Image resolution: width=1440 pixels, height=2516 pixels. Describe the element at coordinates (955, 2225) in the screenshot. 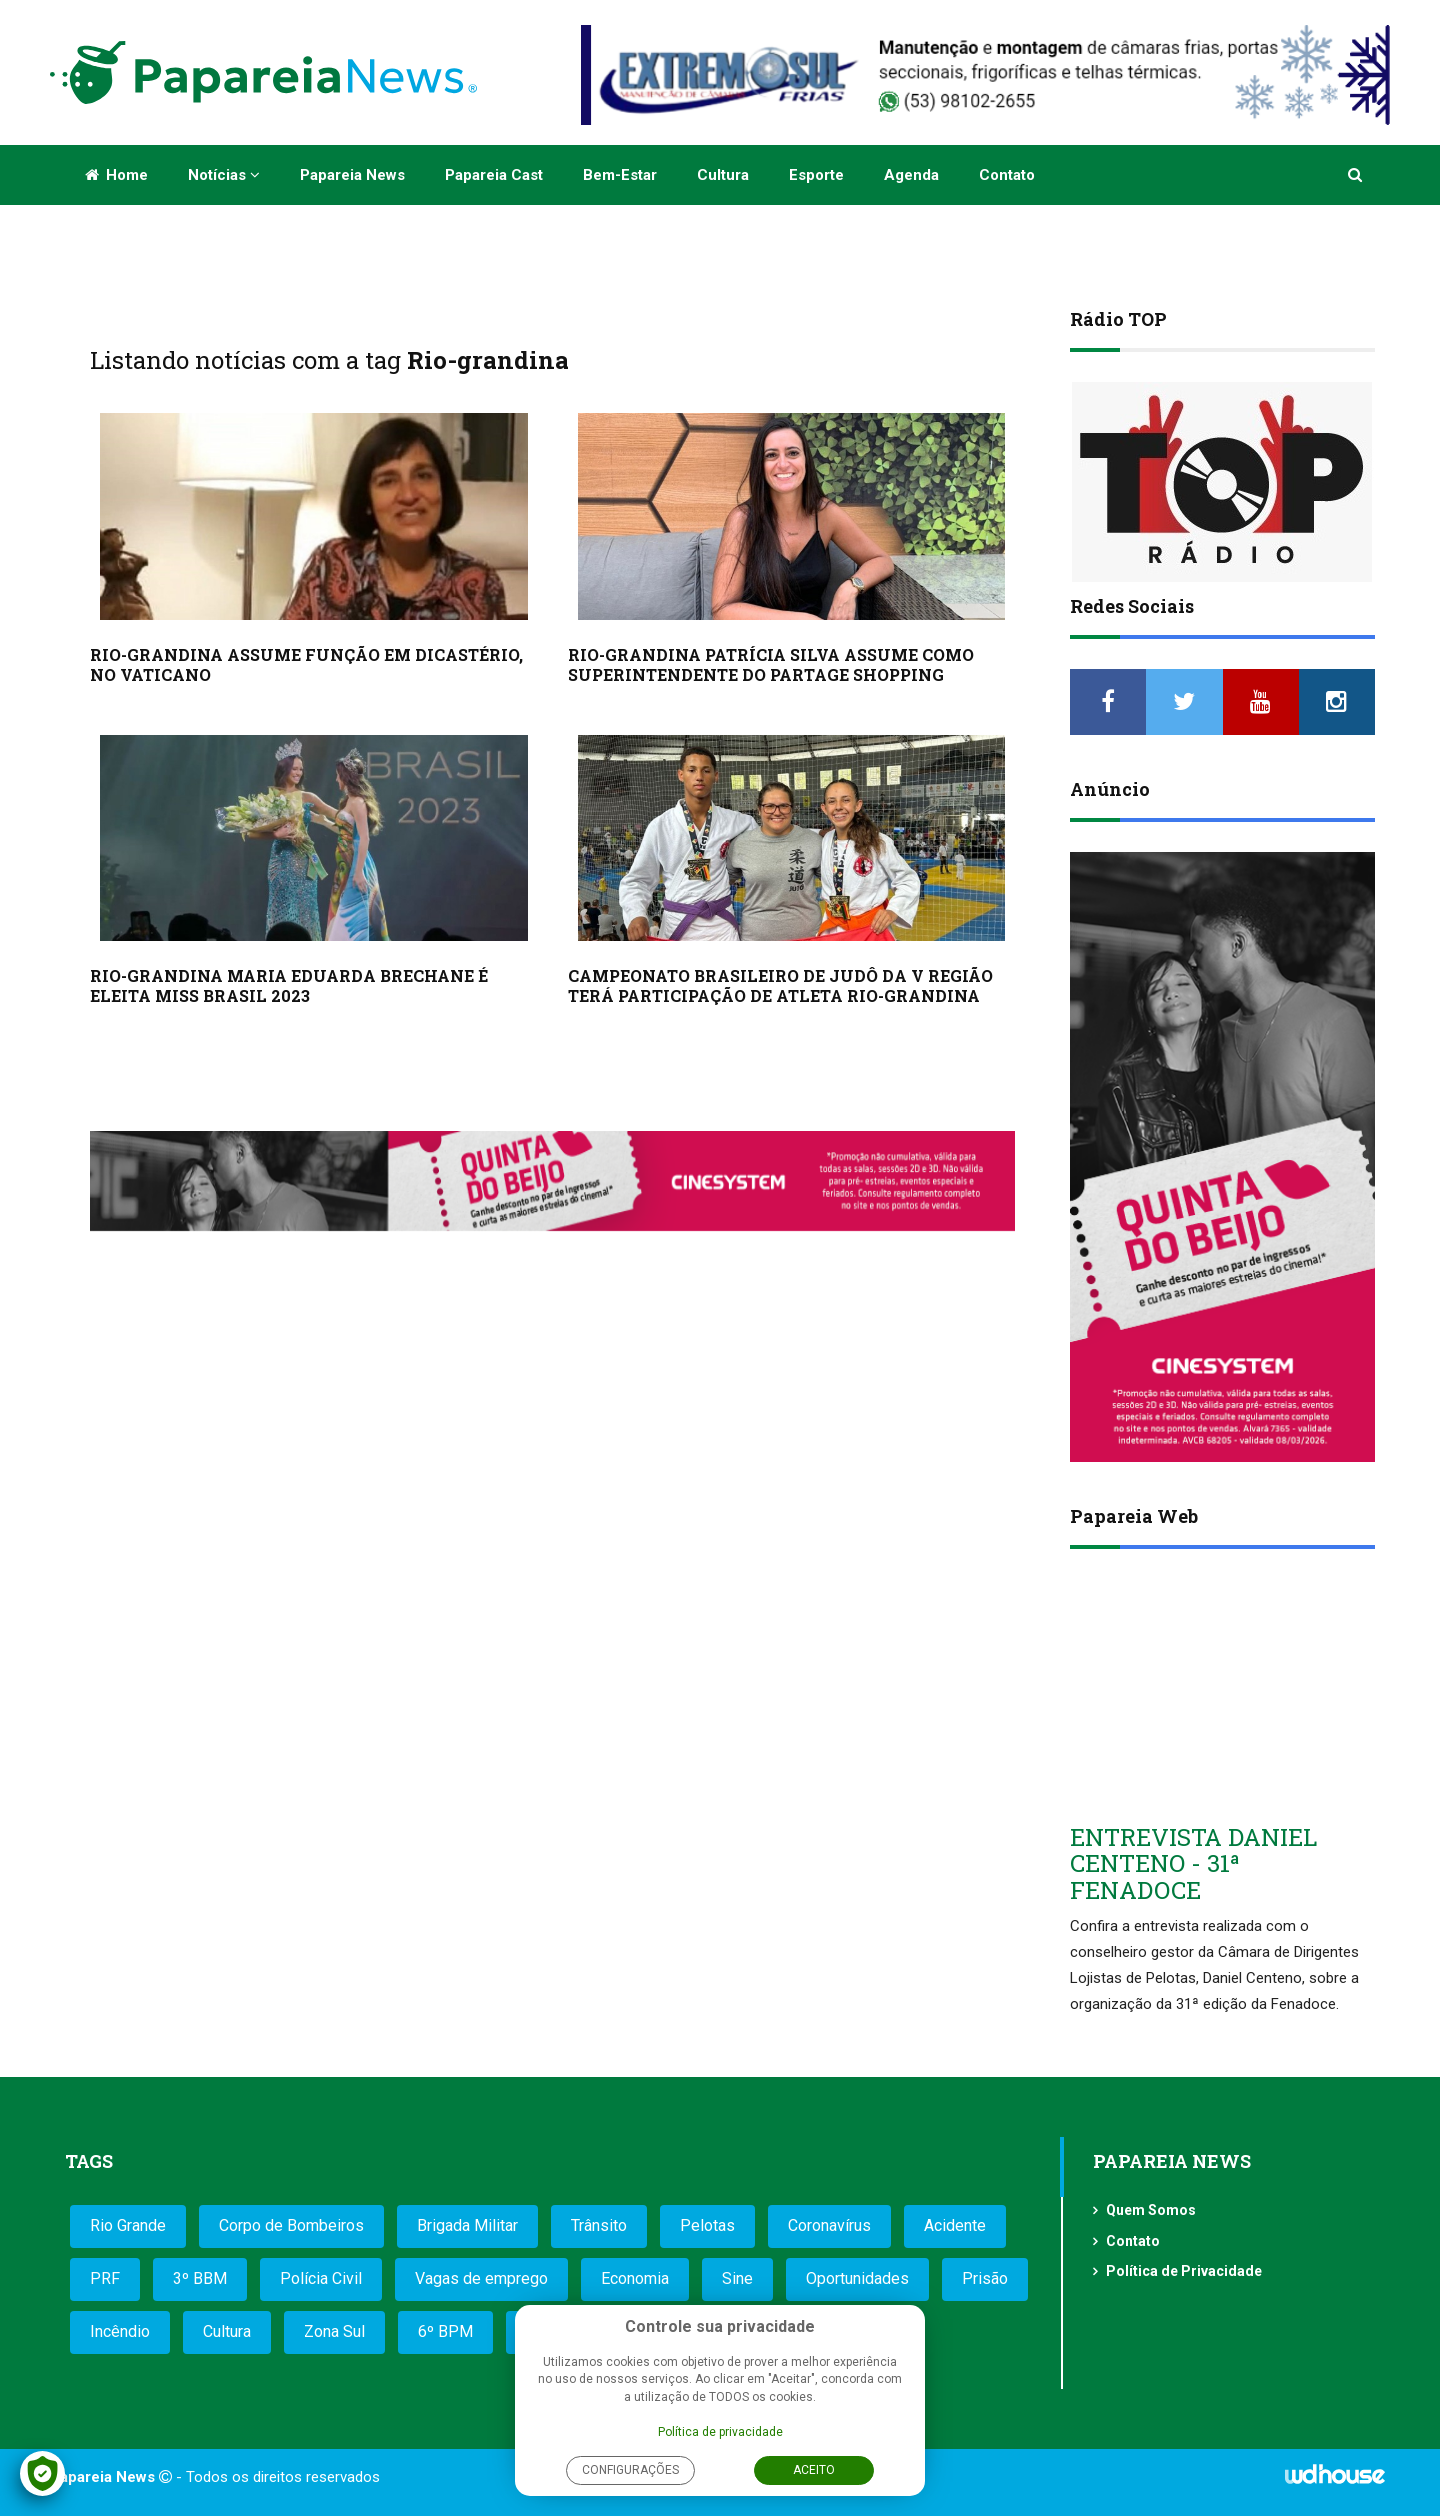

I see `Acidente` at that location.